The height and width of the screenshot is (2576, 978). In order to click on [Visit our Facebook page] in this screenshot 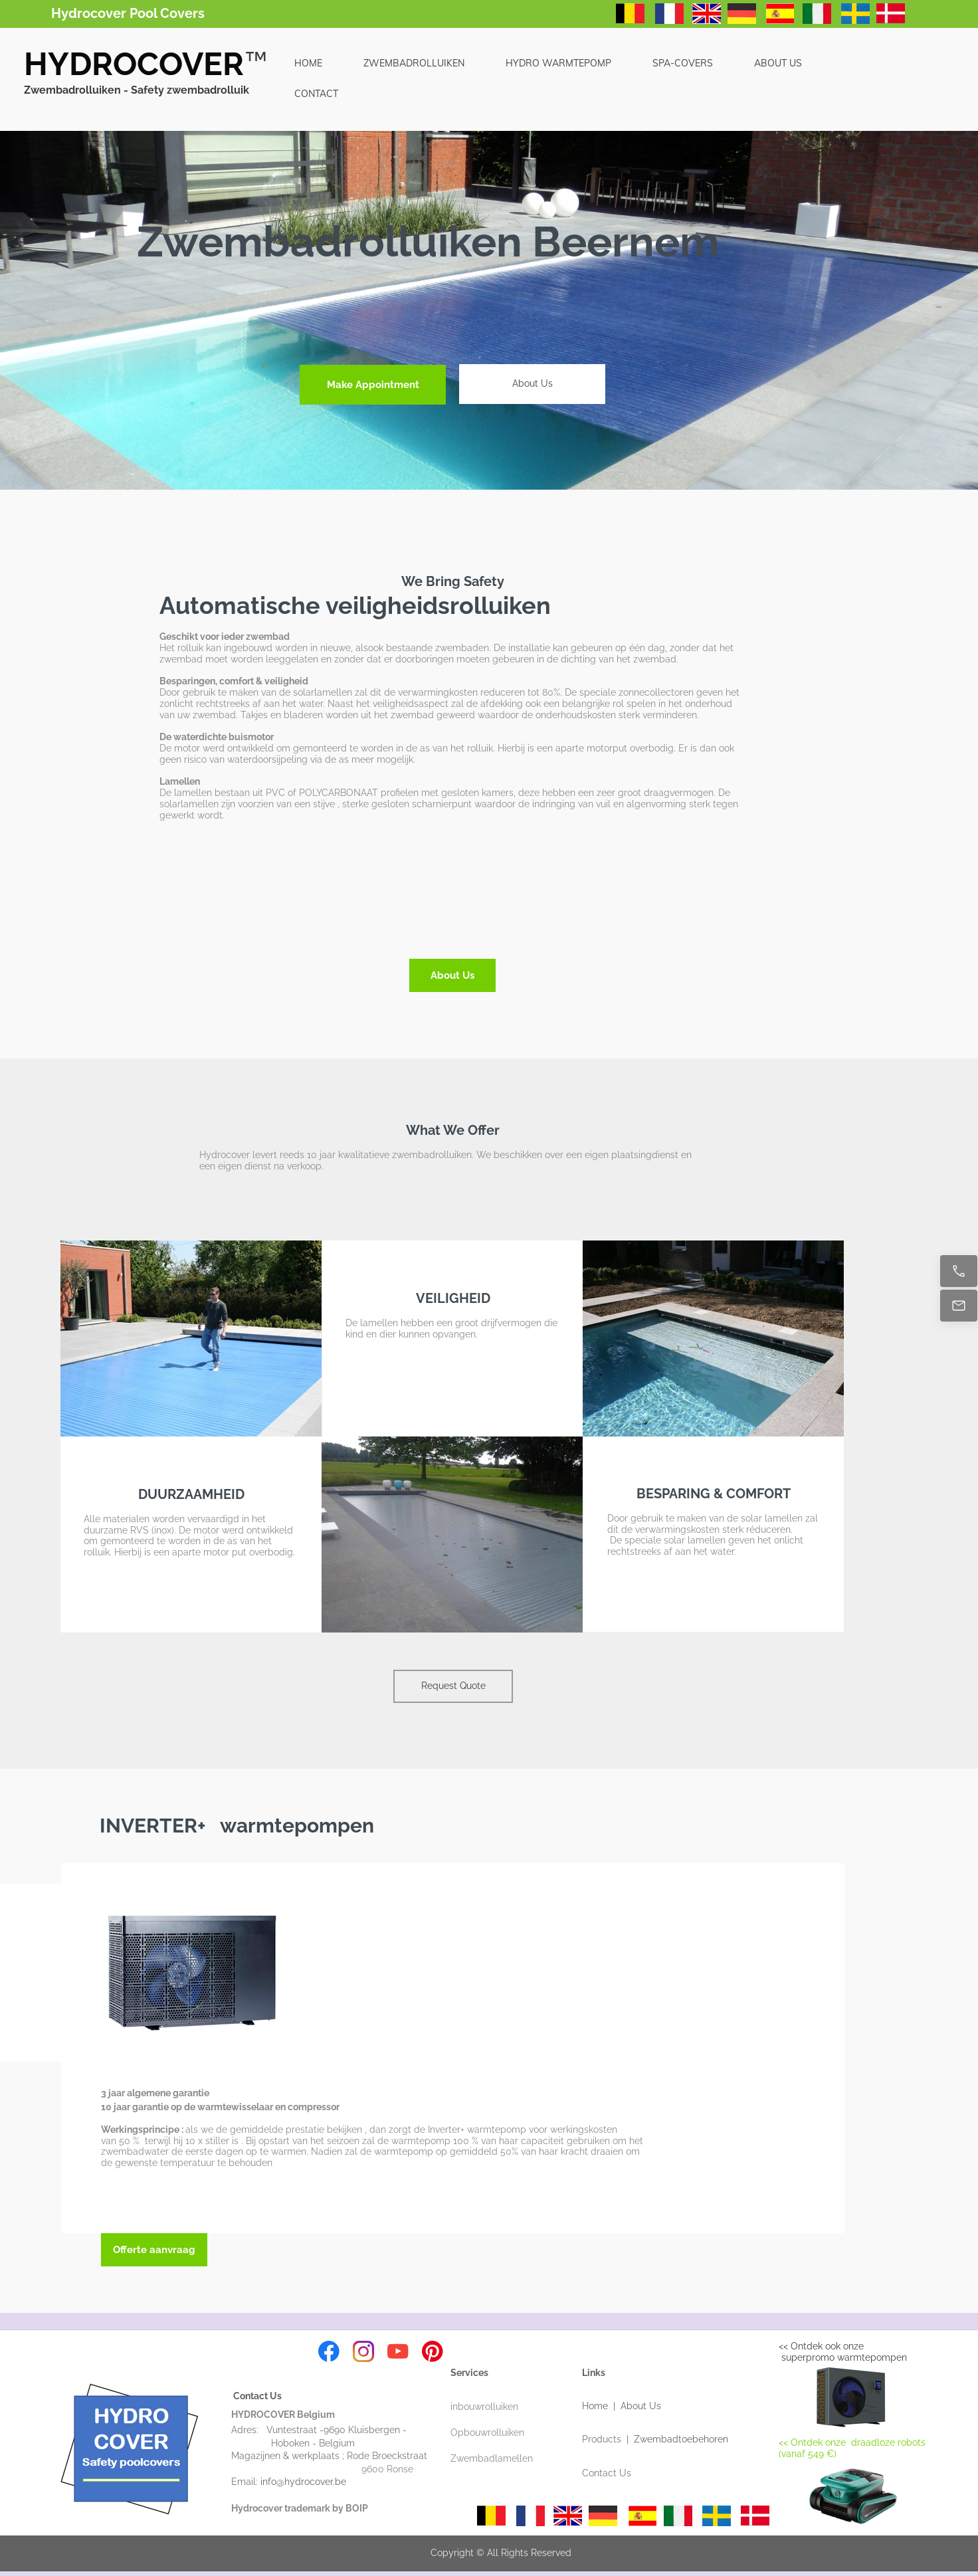, I will do `click(329, 2351)`.